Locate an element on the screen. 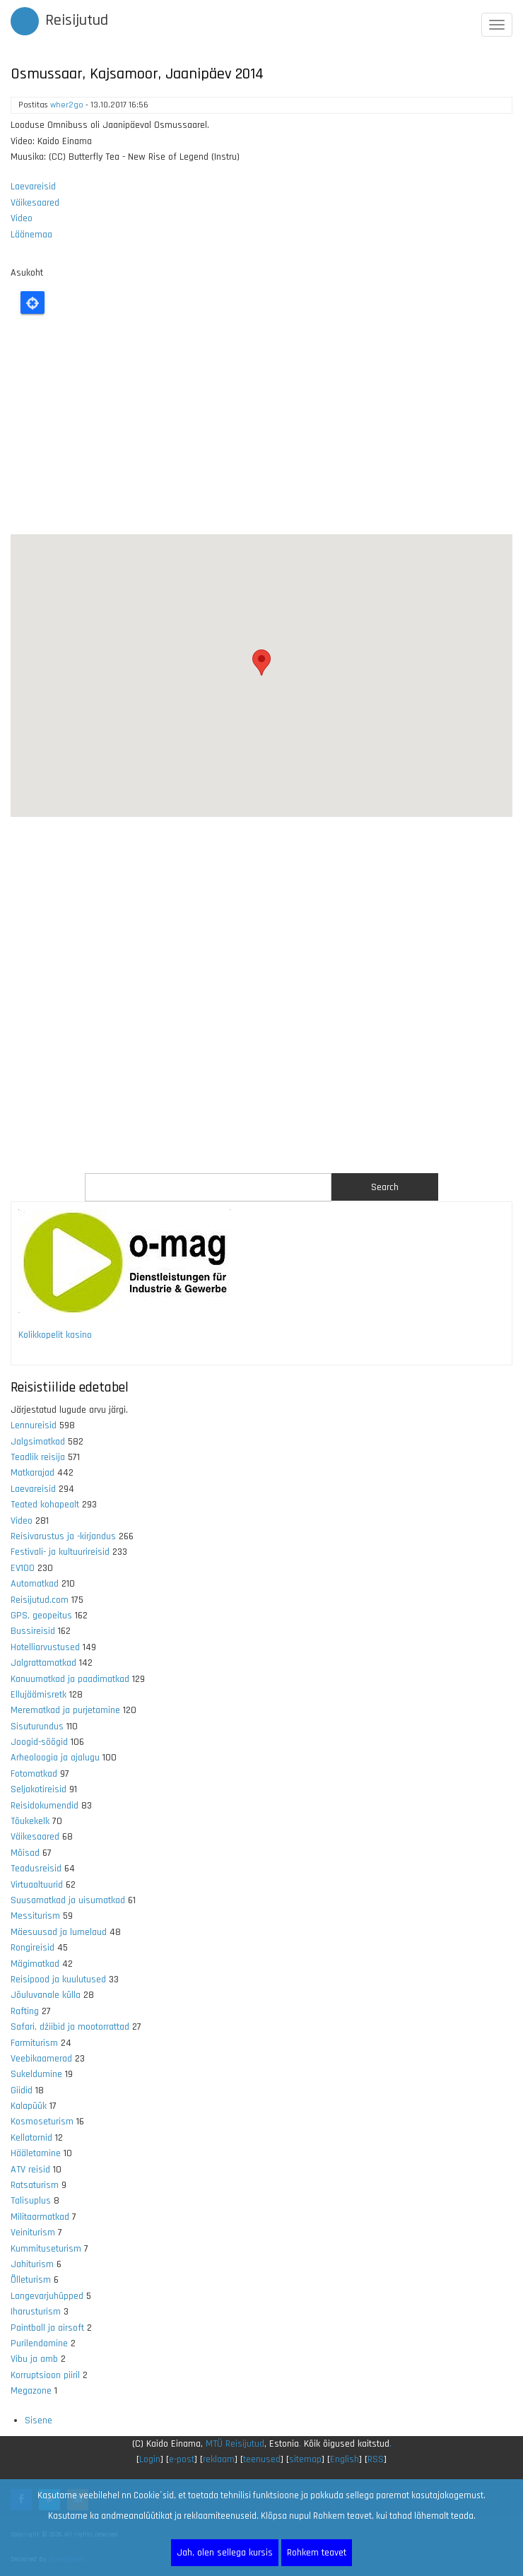 The width and height of the screenshot is (523, 2576). EV100 is located at coordinates (23, 1568).